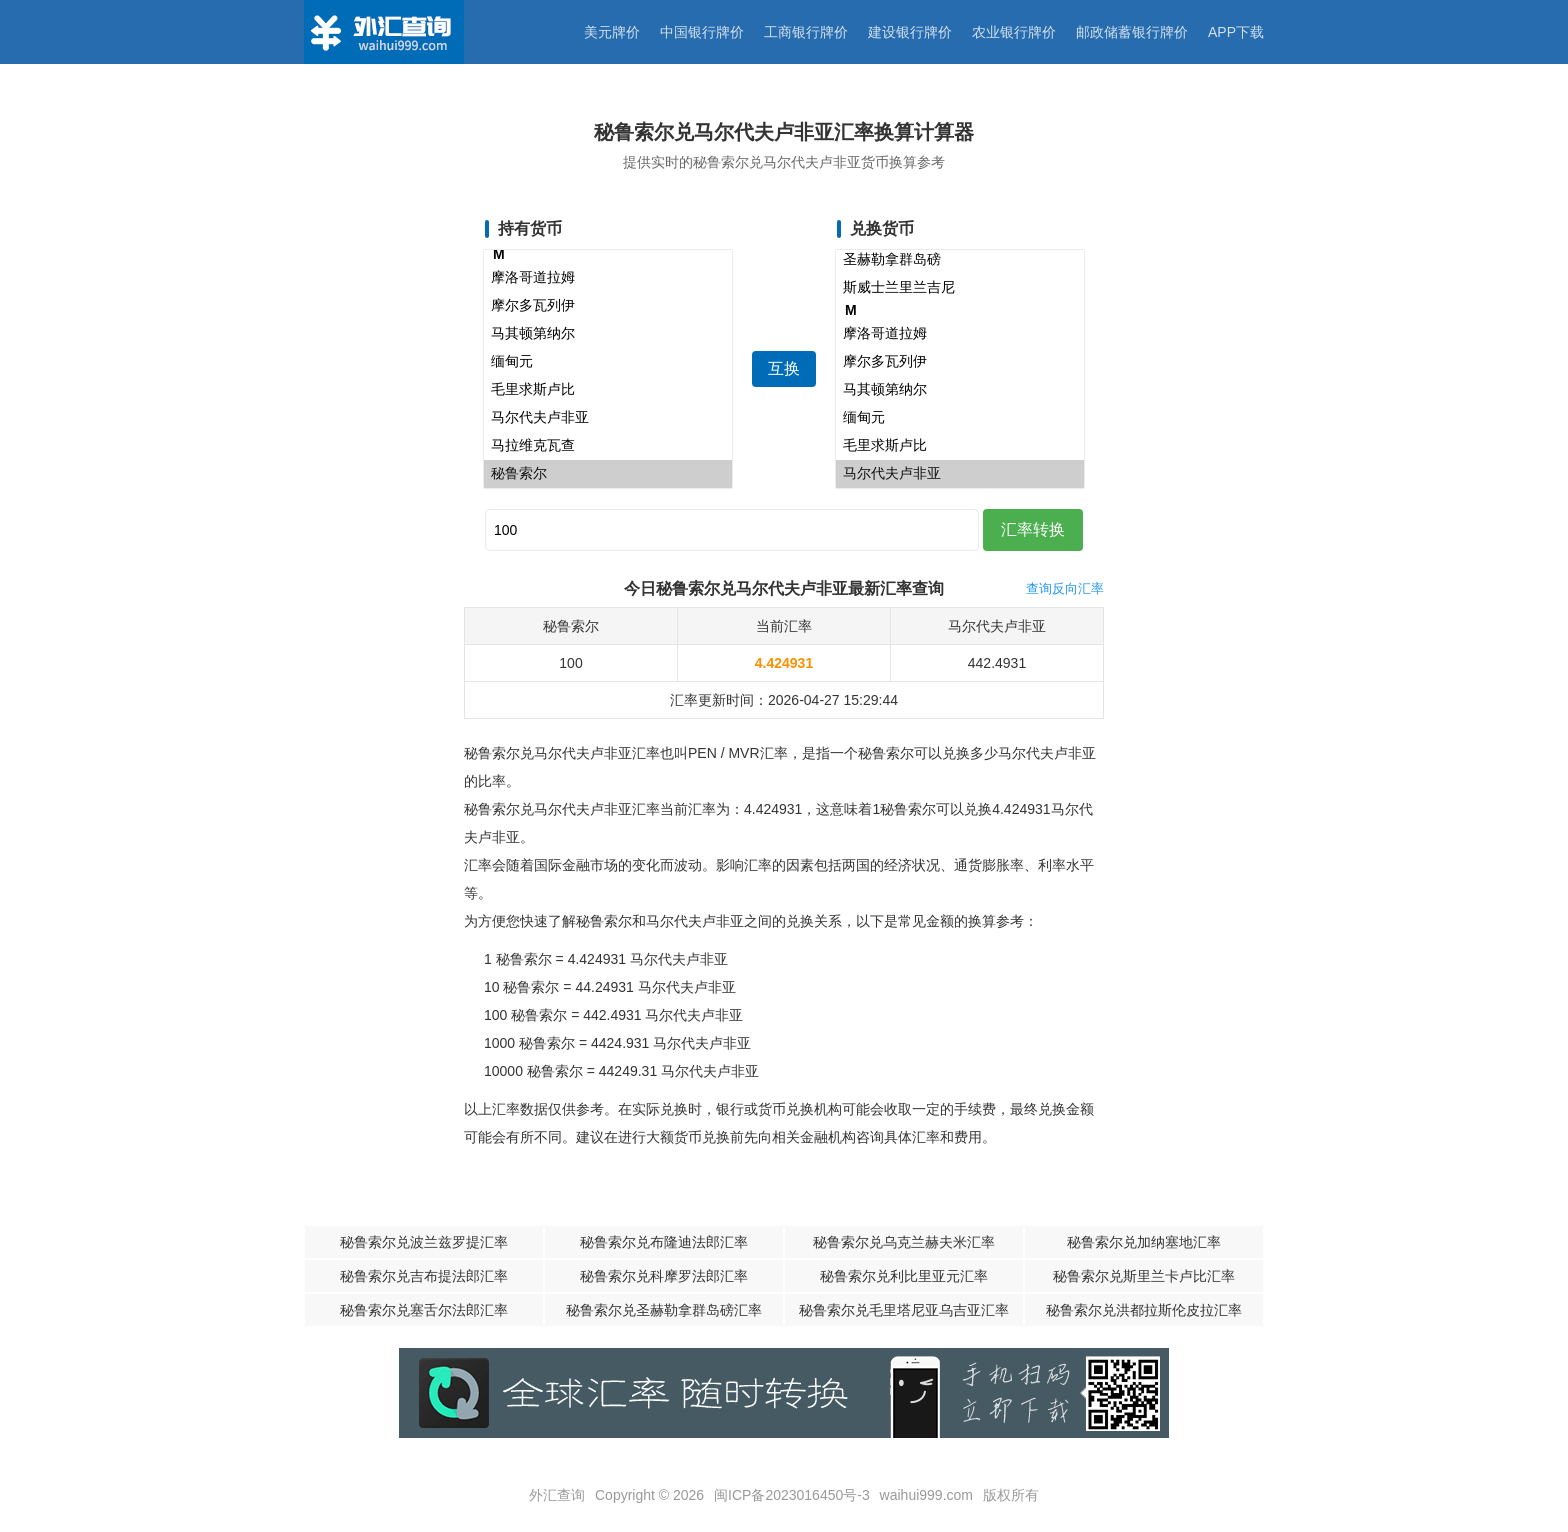 The image size is (1568, 1532). What do you see at coordinates (608, 334) in the screenshot?
I see `马其顿第纳尔` at bounding box center [608, 334].